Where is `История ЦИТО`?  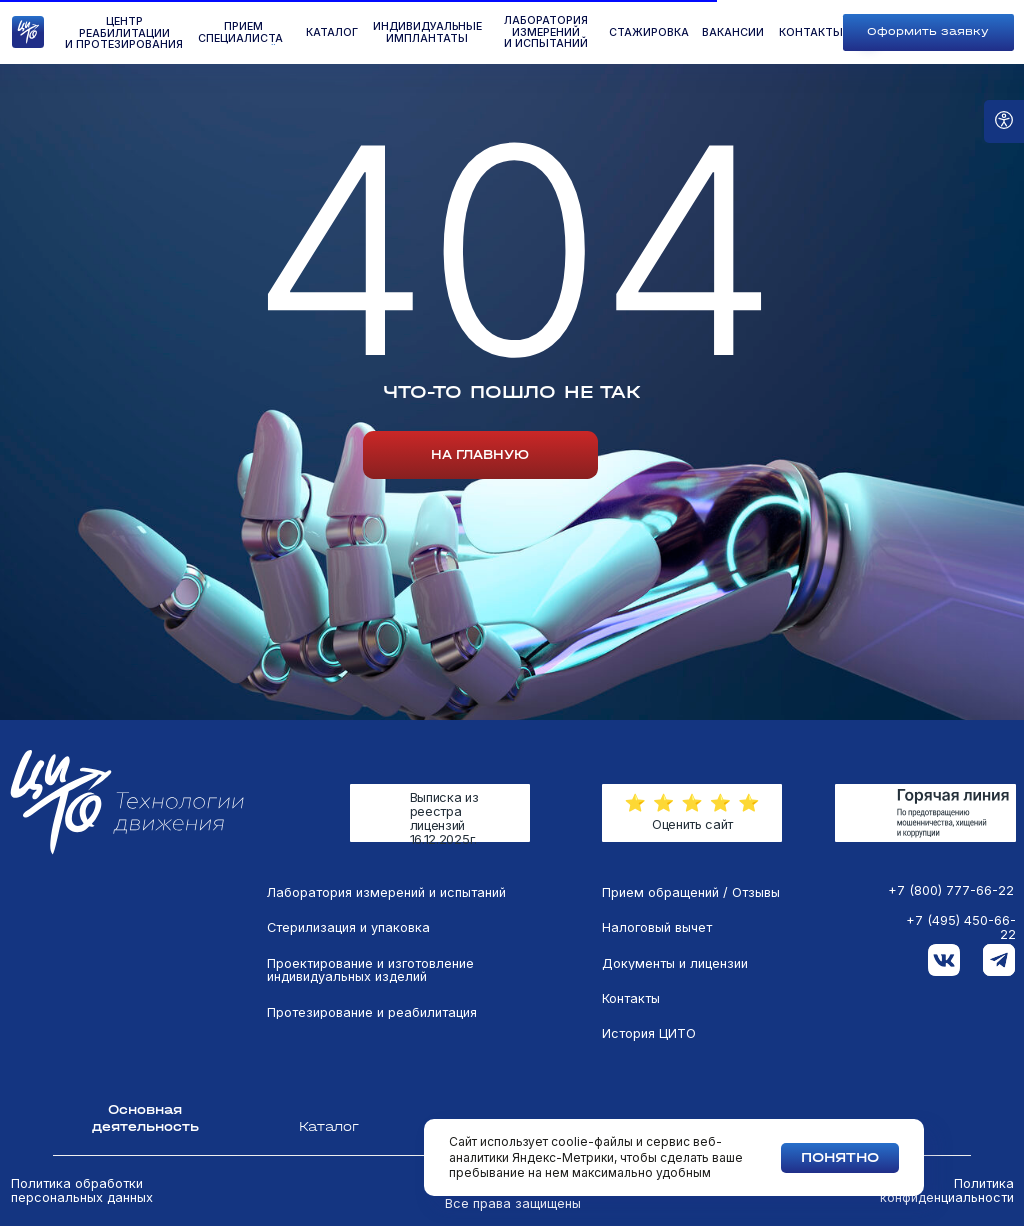
История ЦИТО is located at coordinates (649, 1034).